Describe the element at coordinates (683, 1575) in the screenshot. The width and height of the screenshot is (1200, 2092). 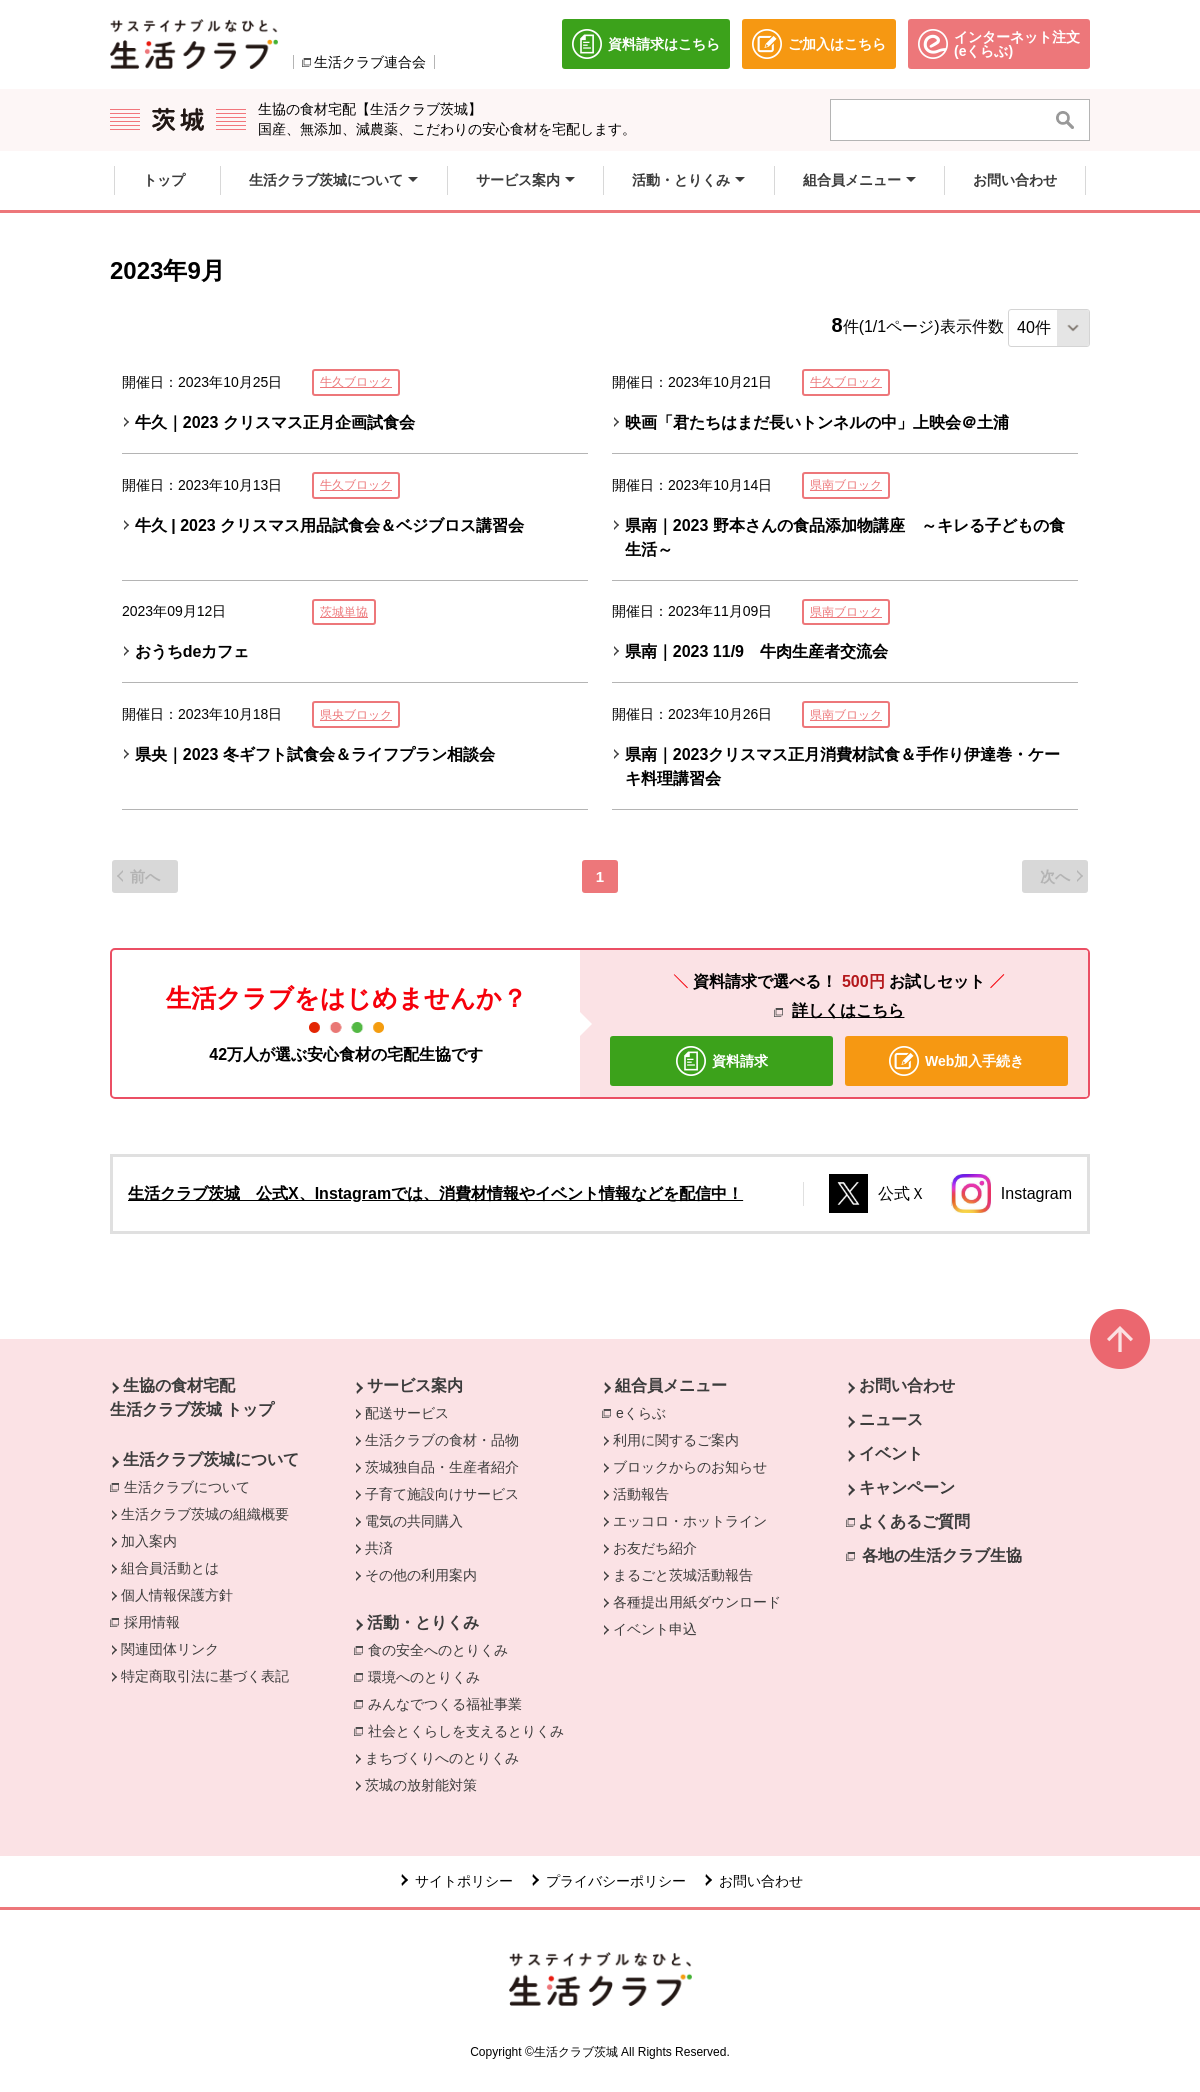
I see `まるごと茨城活動報告` at that location.